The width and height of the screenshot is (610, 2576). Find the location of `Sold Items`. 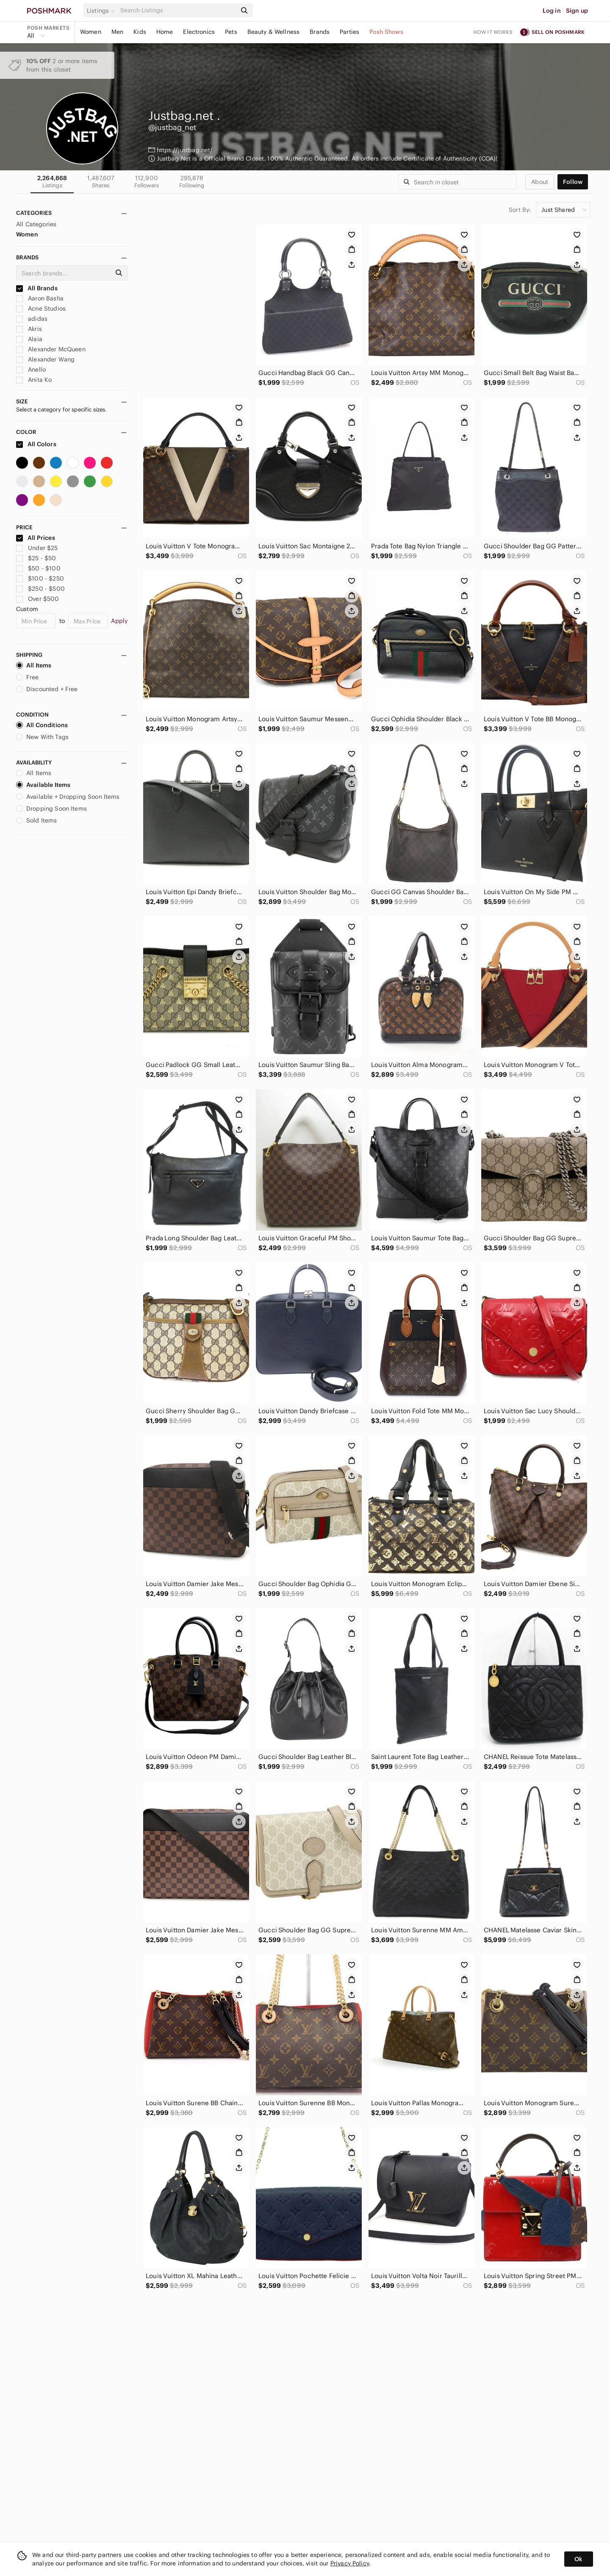

Sold Items is located at coordinates (36, 820).